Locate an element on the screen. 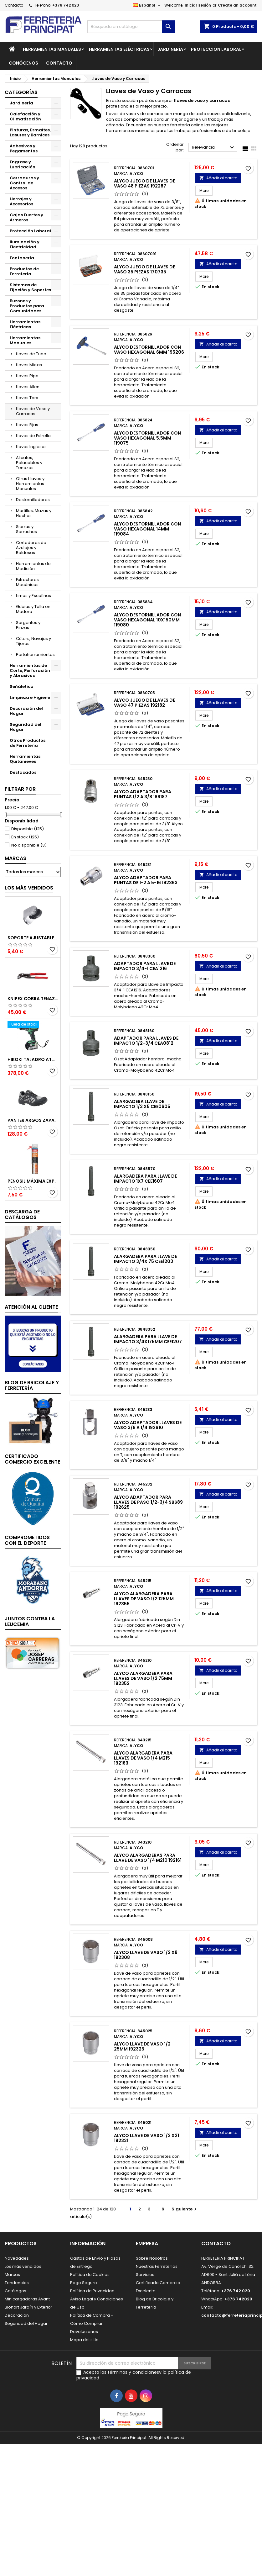 The image size is (262, 2576). Alargadera para Llave de Impacto 1x7 CEE1607 is located at coordinates (145, 1178).